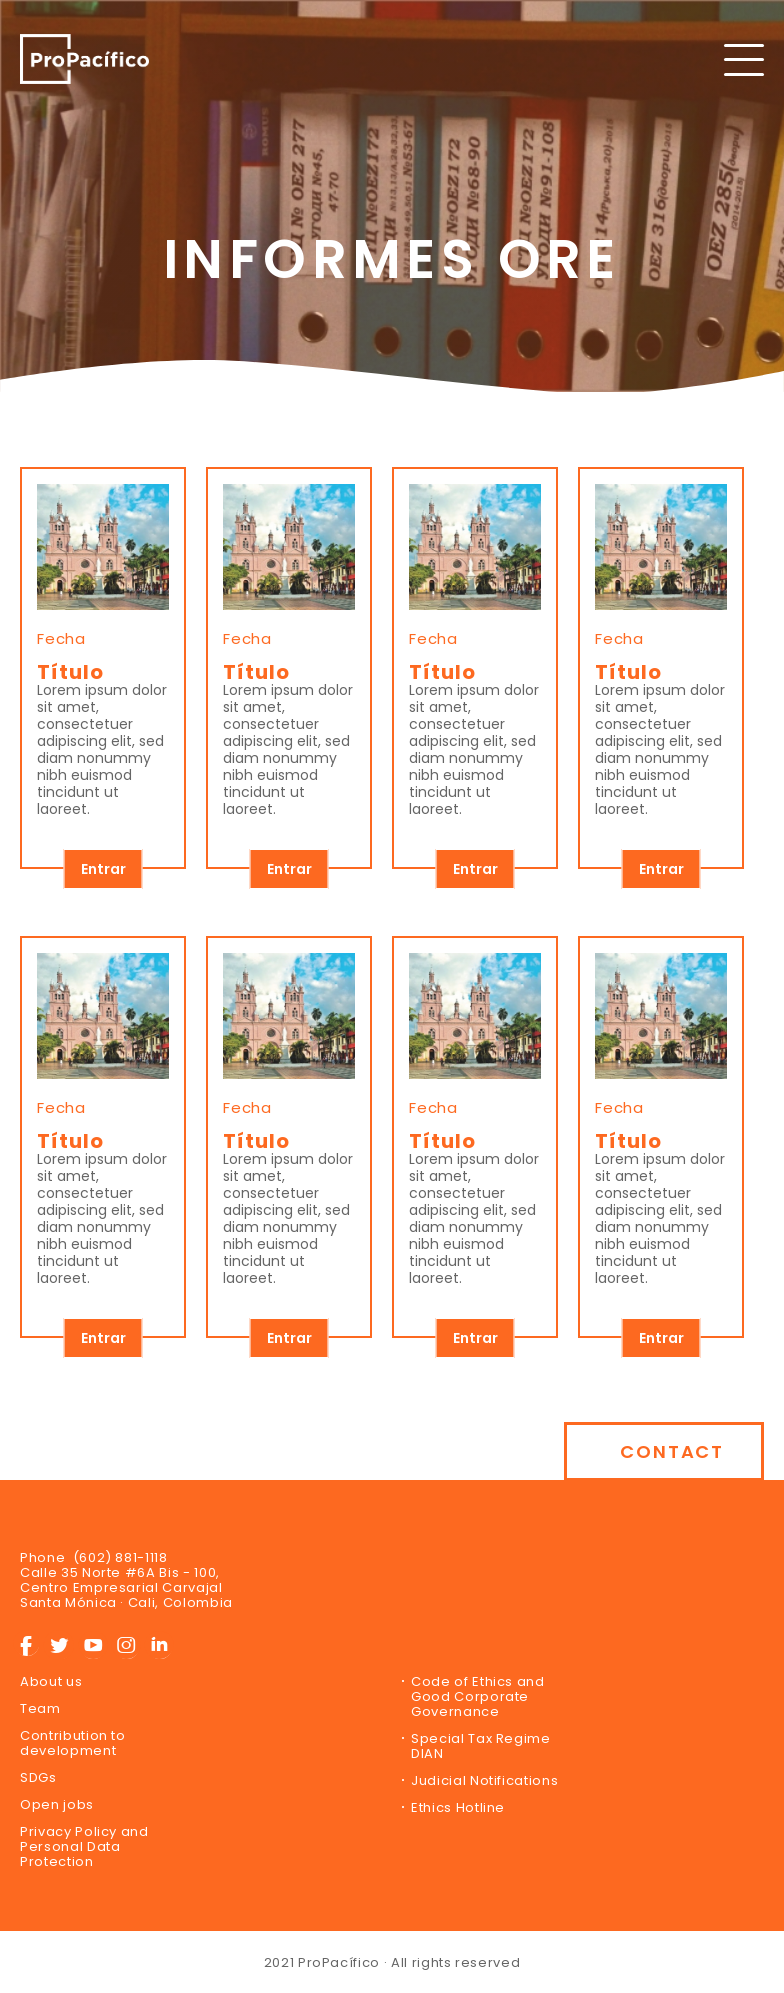  Describe the element at coordinates (458, 1807) in the screenshot. I see `Ethics Hotline` at that location.